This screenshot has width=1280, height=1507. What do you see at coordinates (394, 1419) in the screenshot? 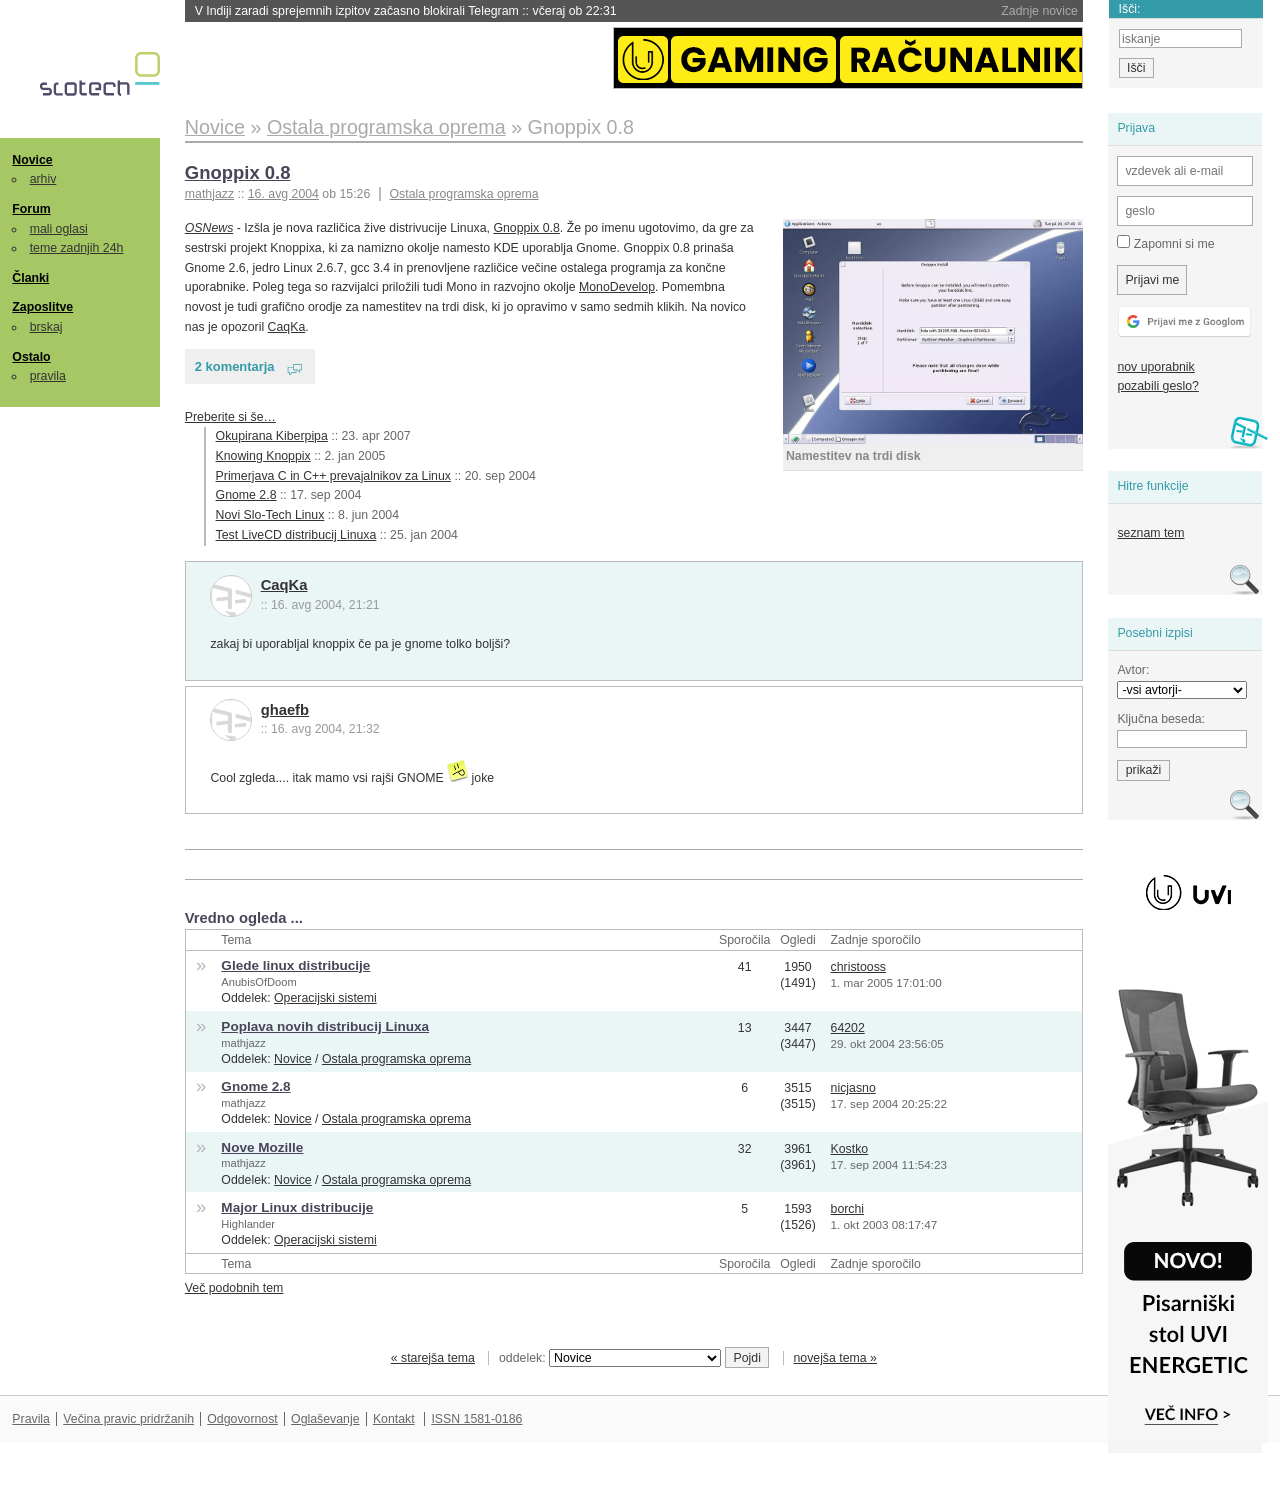
I see `Kontakt` at bounding box center [394, 1419].